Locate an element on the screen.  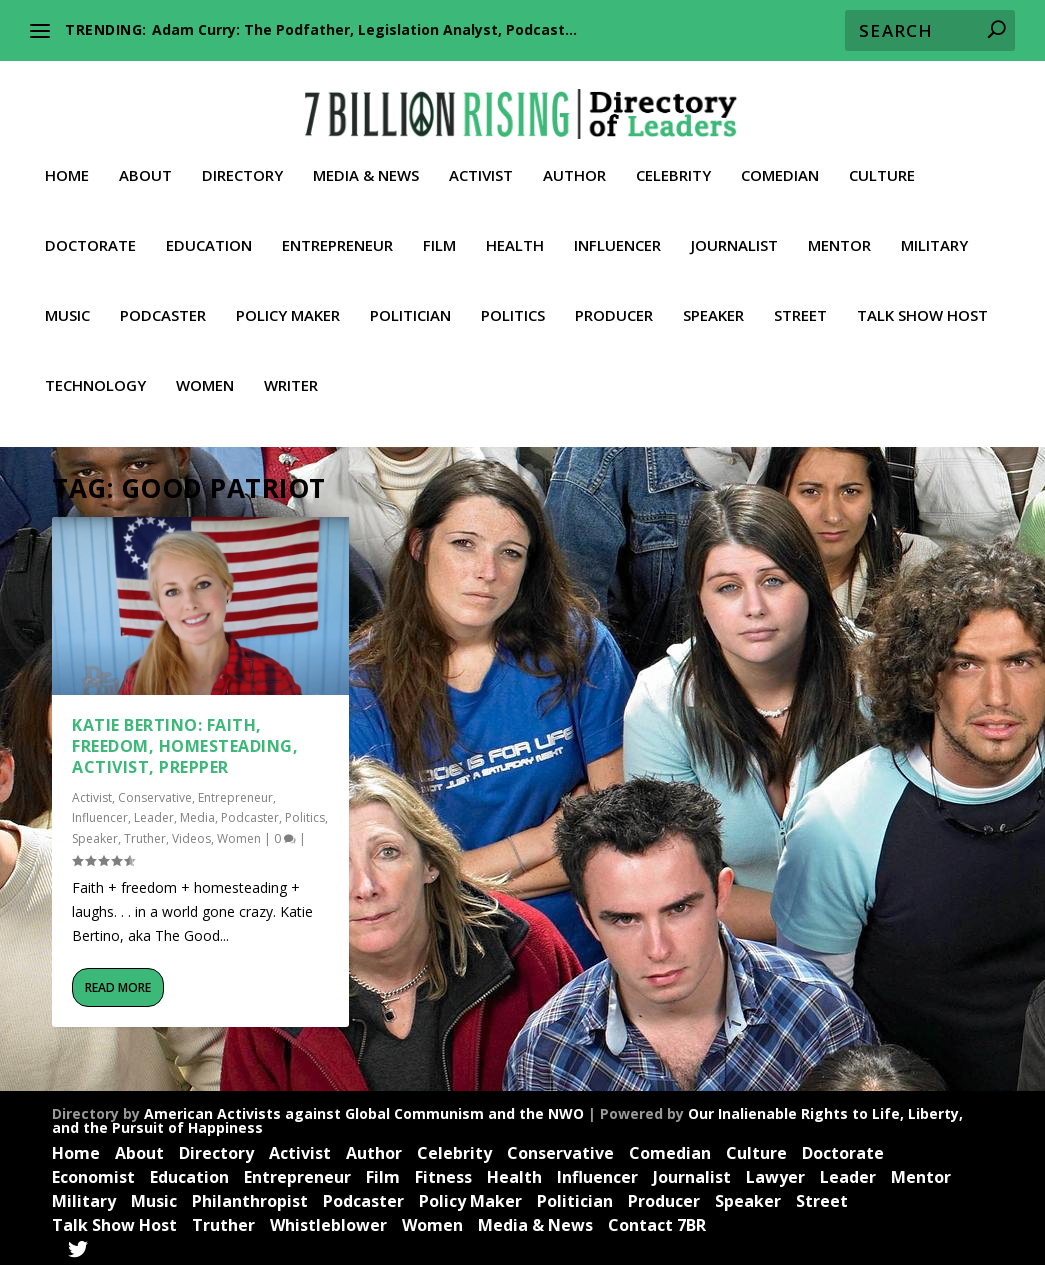
Directory is located at coordinates (242, 161).